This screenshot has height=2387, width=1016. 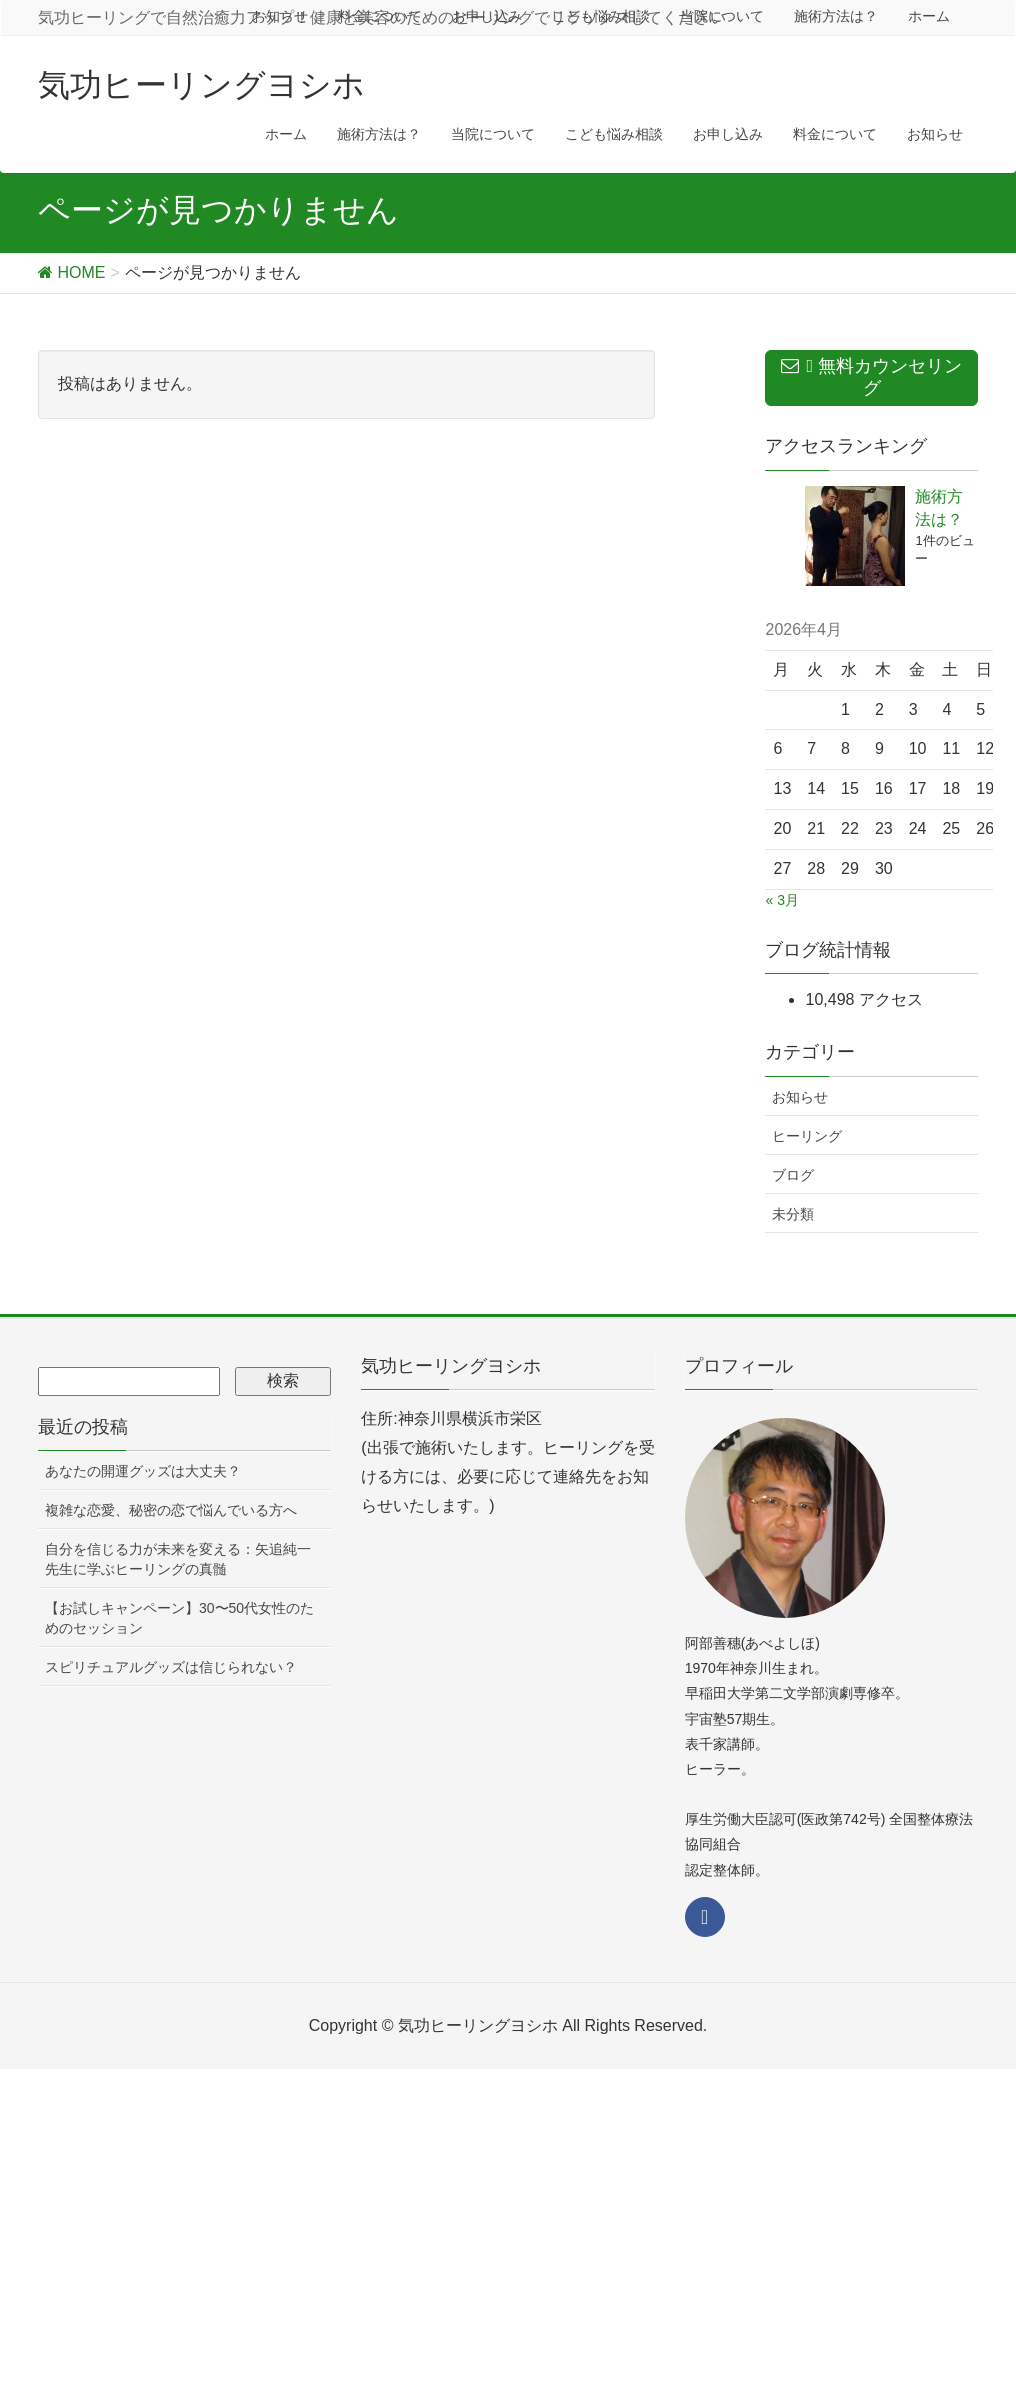 I want to click on 【お試しキャンペーン】30〜50代女性のためのセッション, so click(x=179, y=1618).